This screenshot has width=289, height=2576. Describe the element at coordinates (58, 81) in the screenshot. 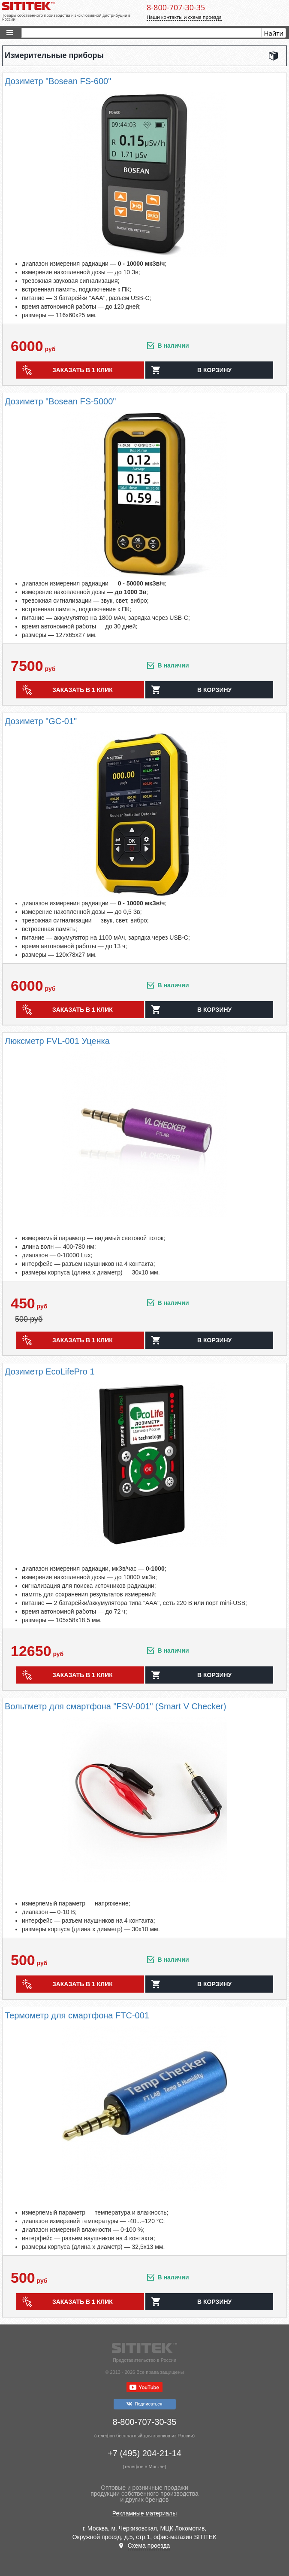

I see `Дозиметр "Bosean FS-600"` at that location.